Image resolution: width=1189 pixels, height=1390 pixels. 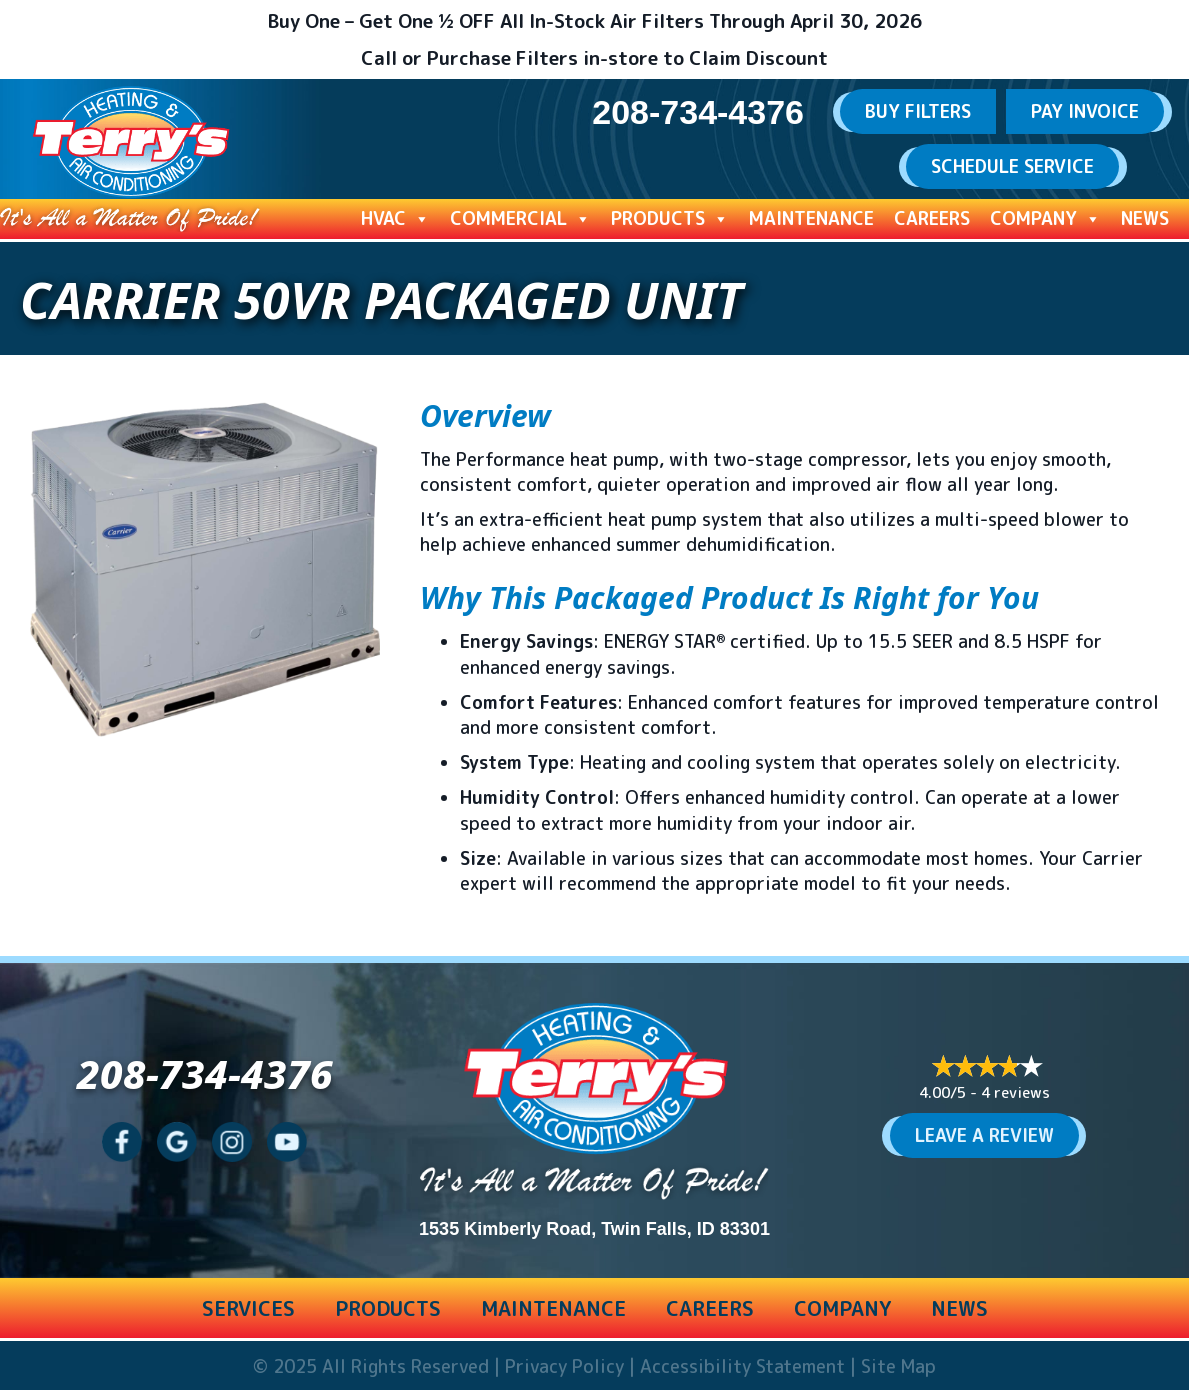 I want to click on Products, so click(x=670, y=219).